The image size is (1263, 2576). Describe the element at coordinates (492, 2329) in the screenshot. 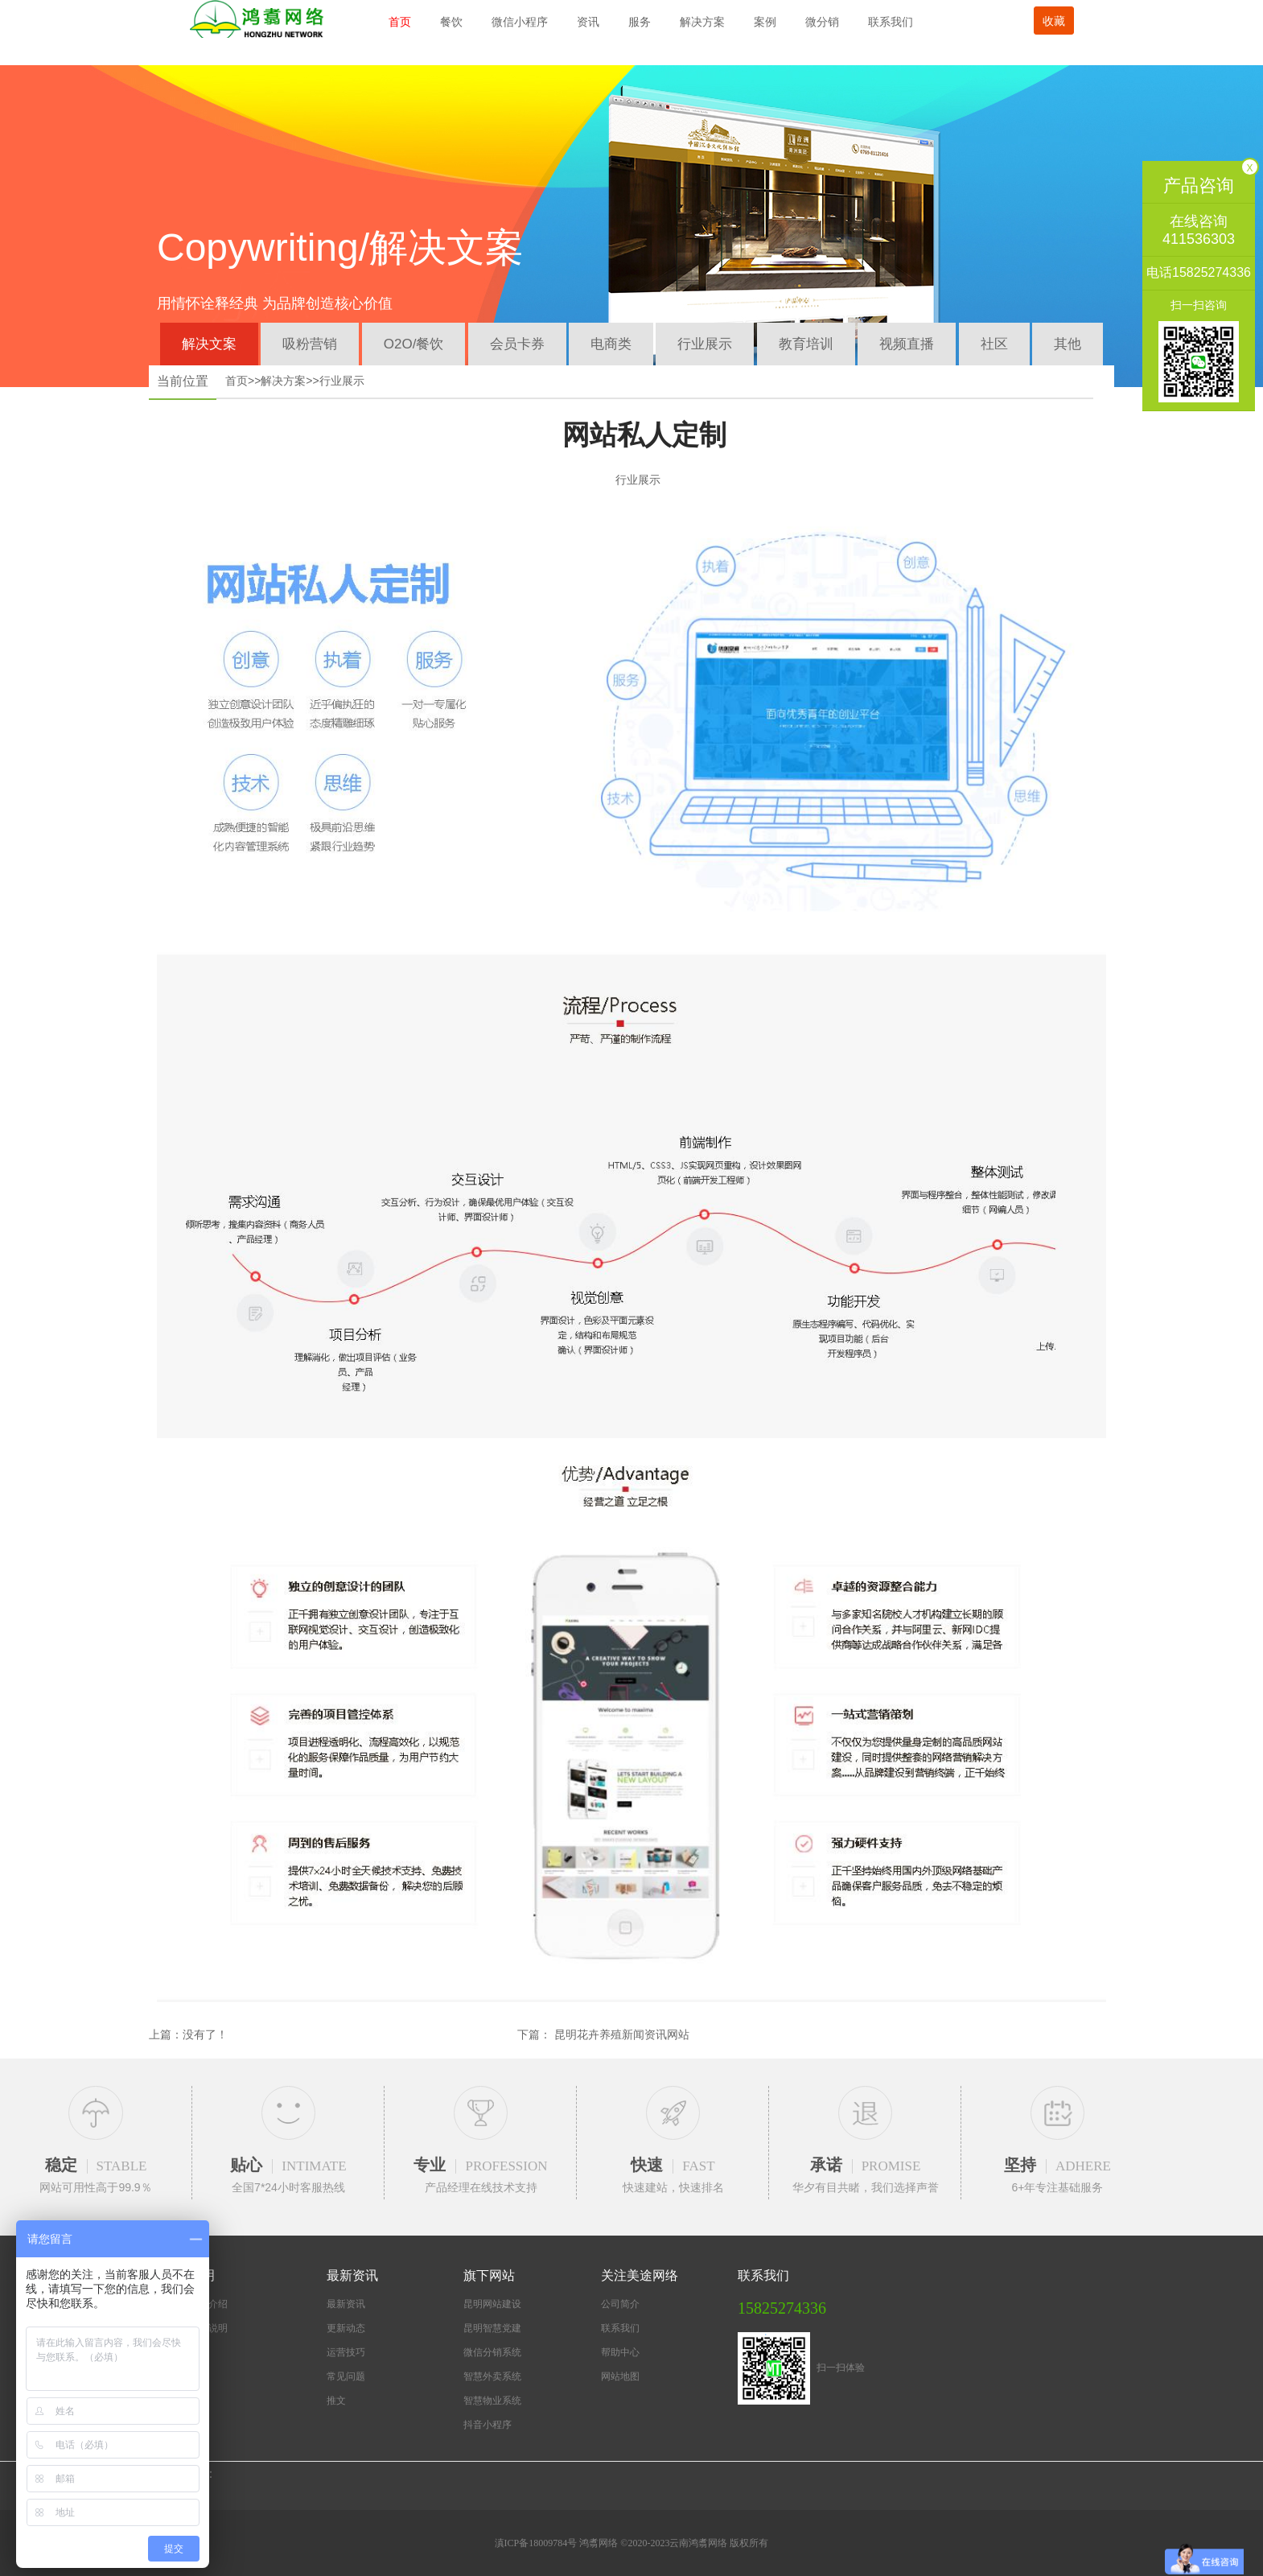

I see `昆明智慧党建` at that location.